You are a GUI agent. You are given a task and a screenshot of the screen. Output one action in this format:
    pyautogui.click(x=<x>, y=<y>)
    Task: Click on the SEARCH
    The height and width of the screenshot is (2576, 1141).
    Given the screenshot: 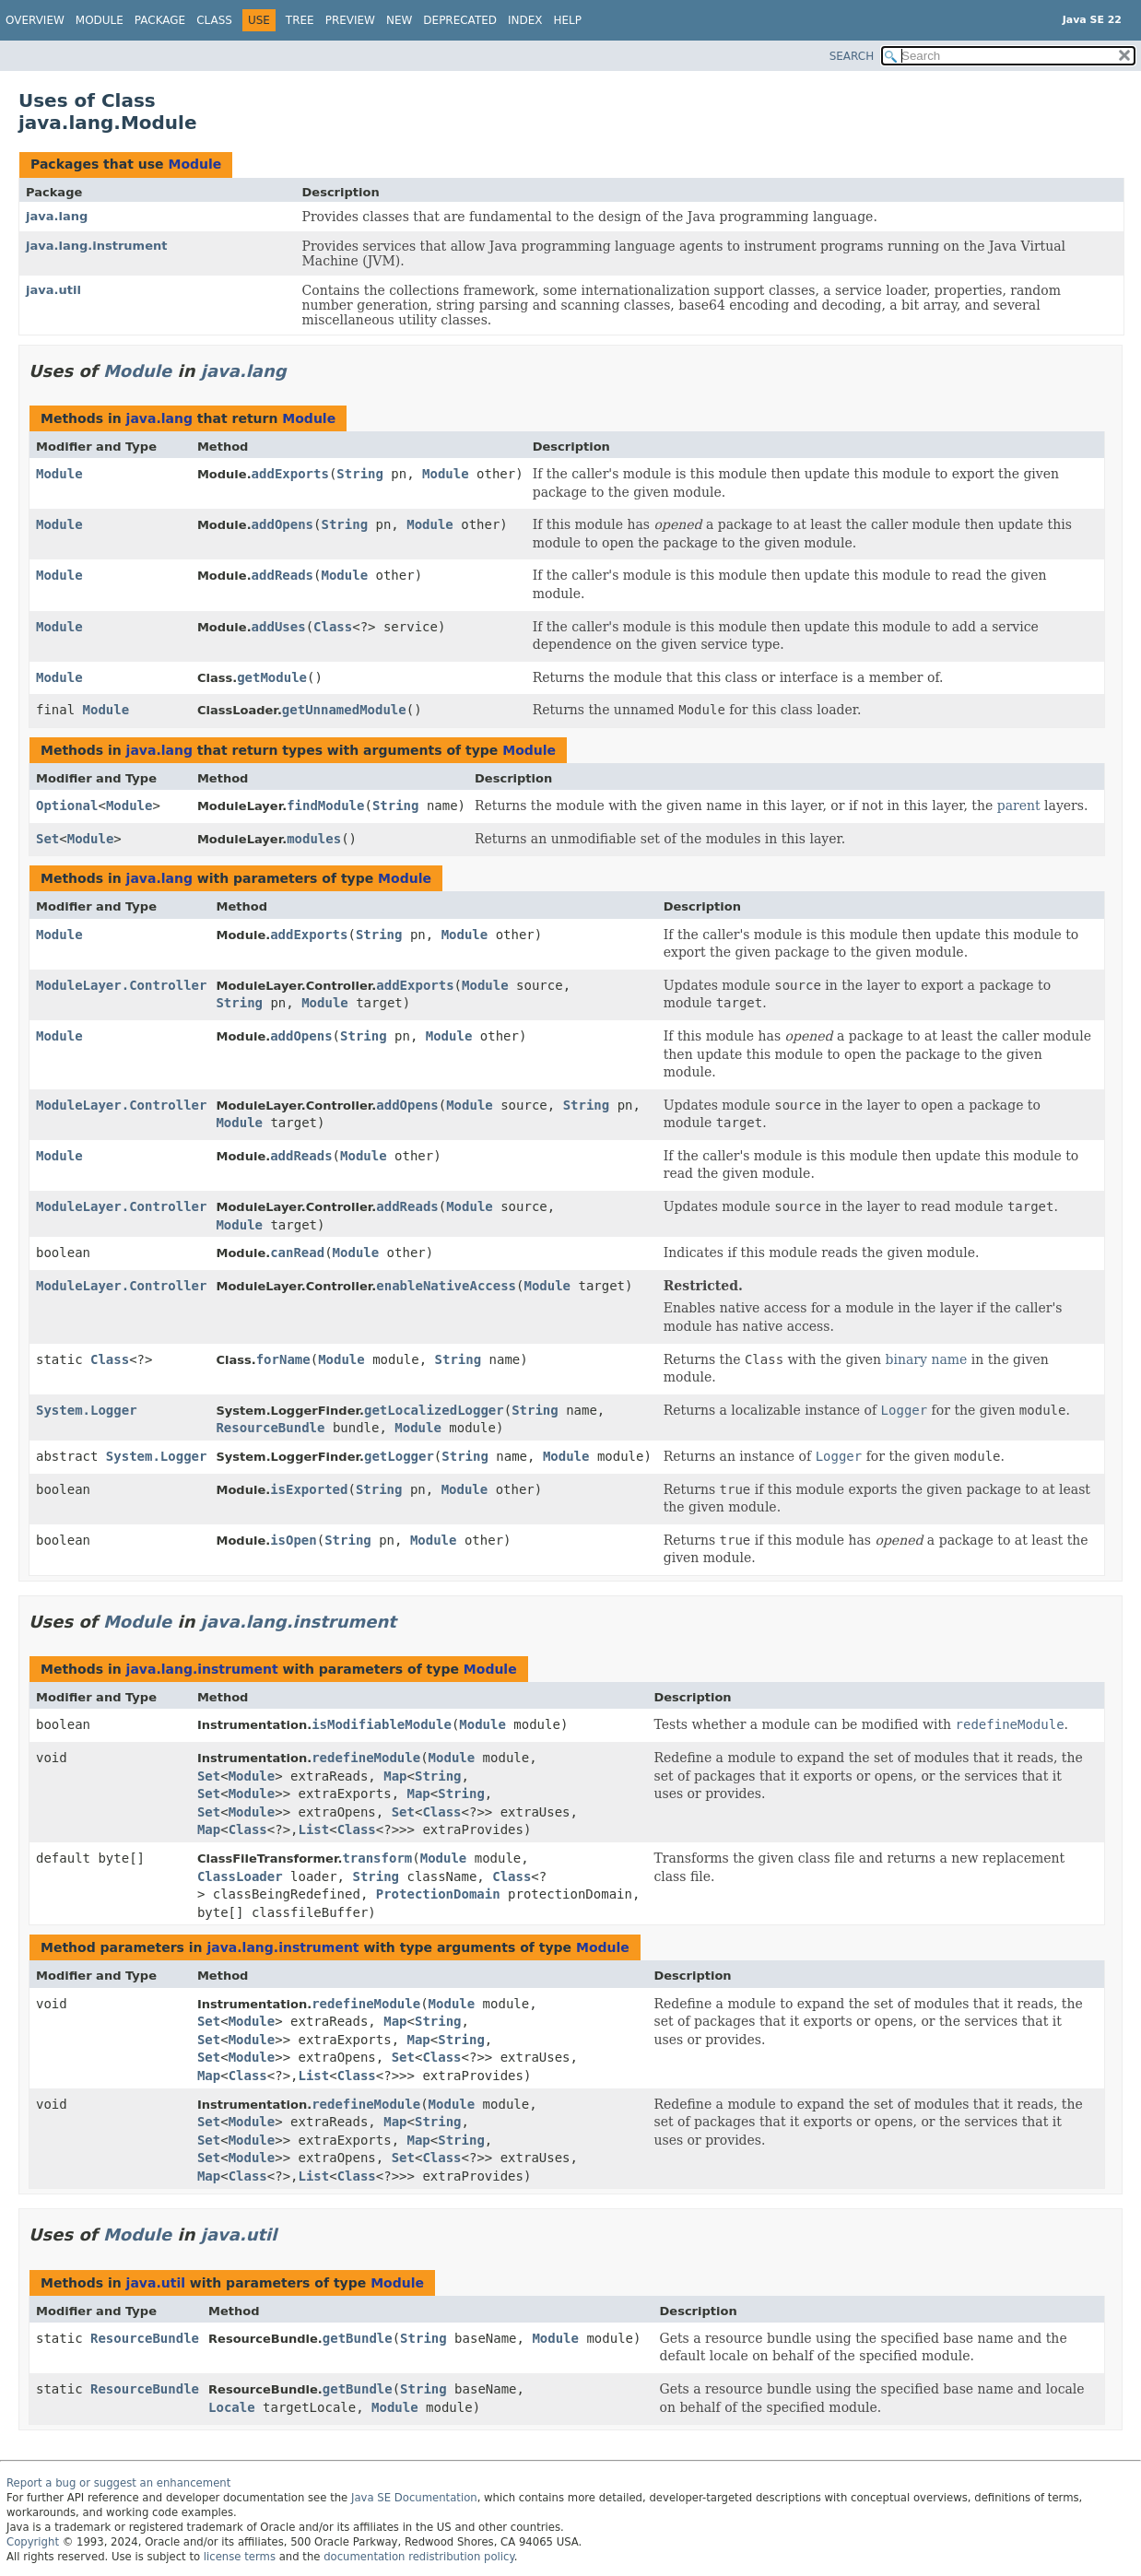 What is the action you would take?
    pyautogui.click(x=852, y=56)
    